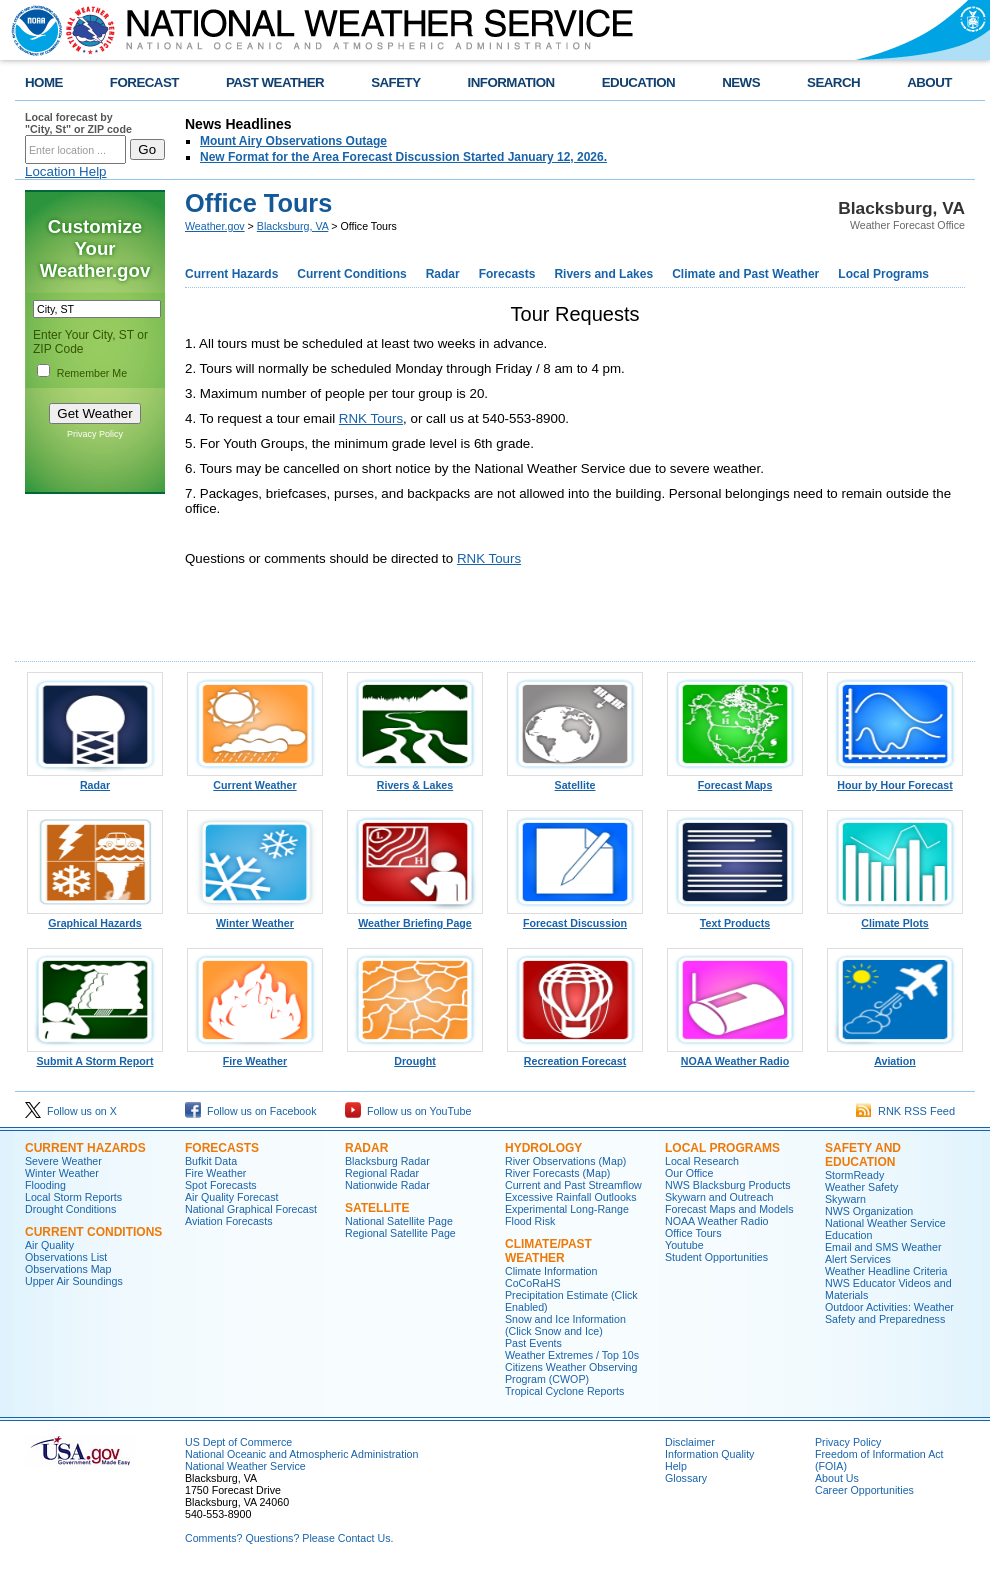  Describe the element at coordinates (570, 1197) in the screenshot. I see `Excessive Rainfall Outlooks` at that location.